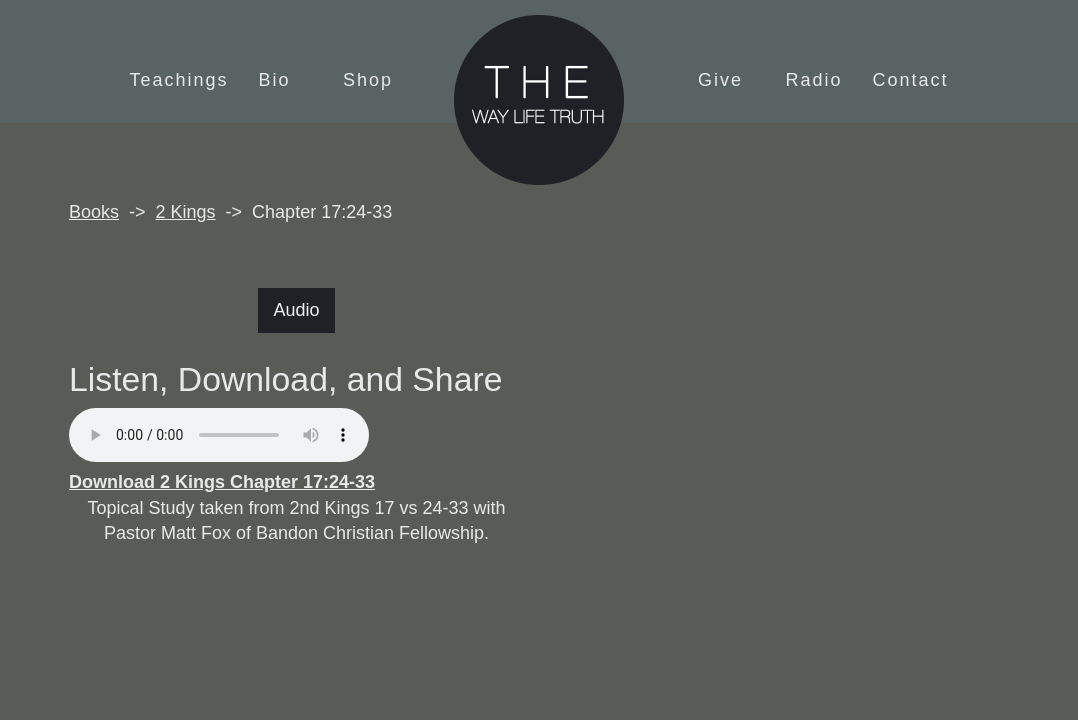  I want to click on Give, so click(720, 80).